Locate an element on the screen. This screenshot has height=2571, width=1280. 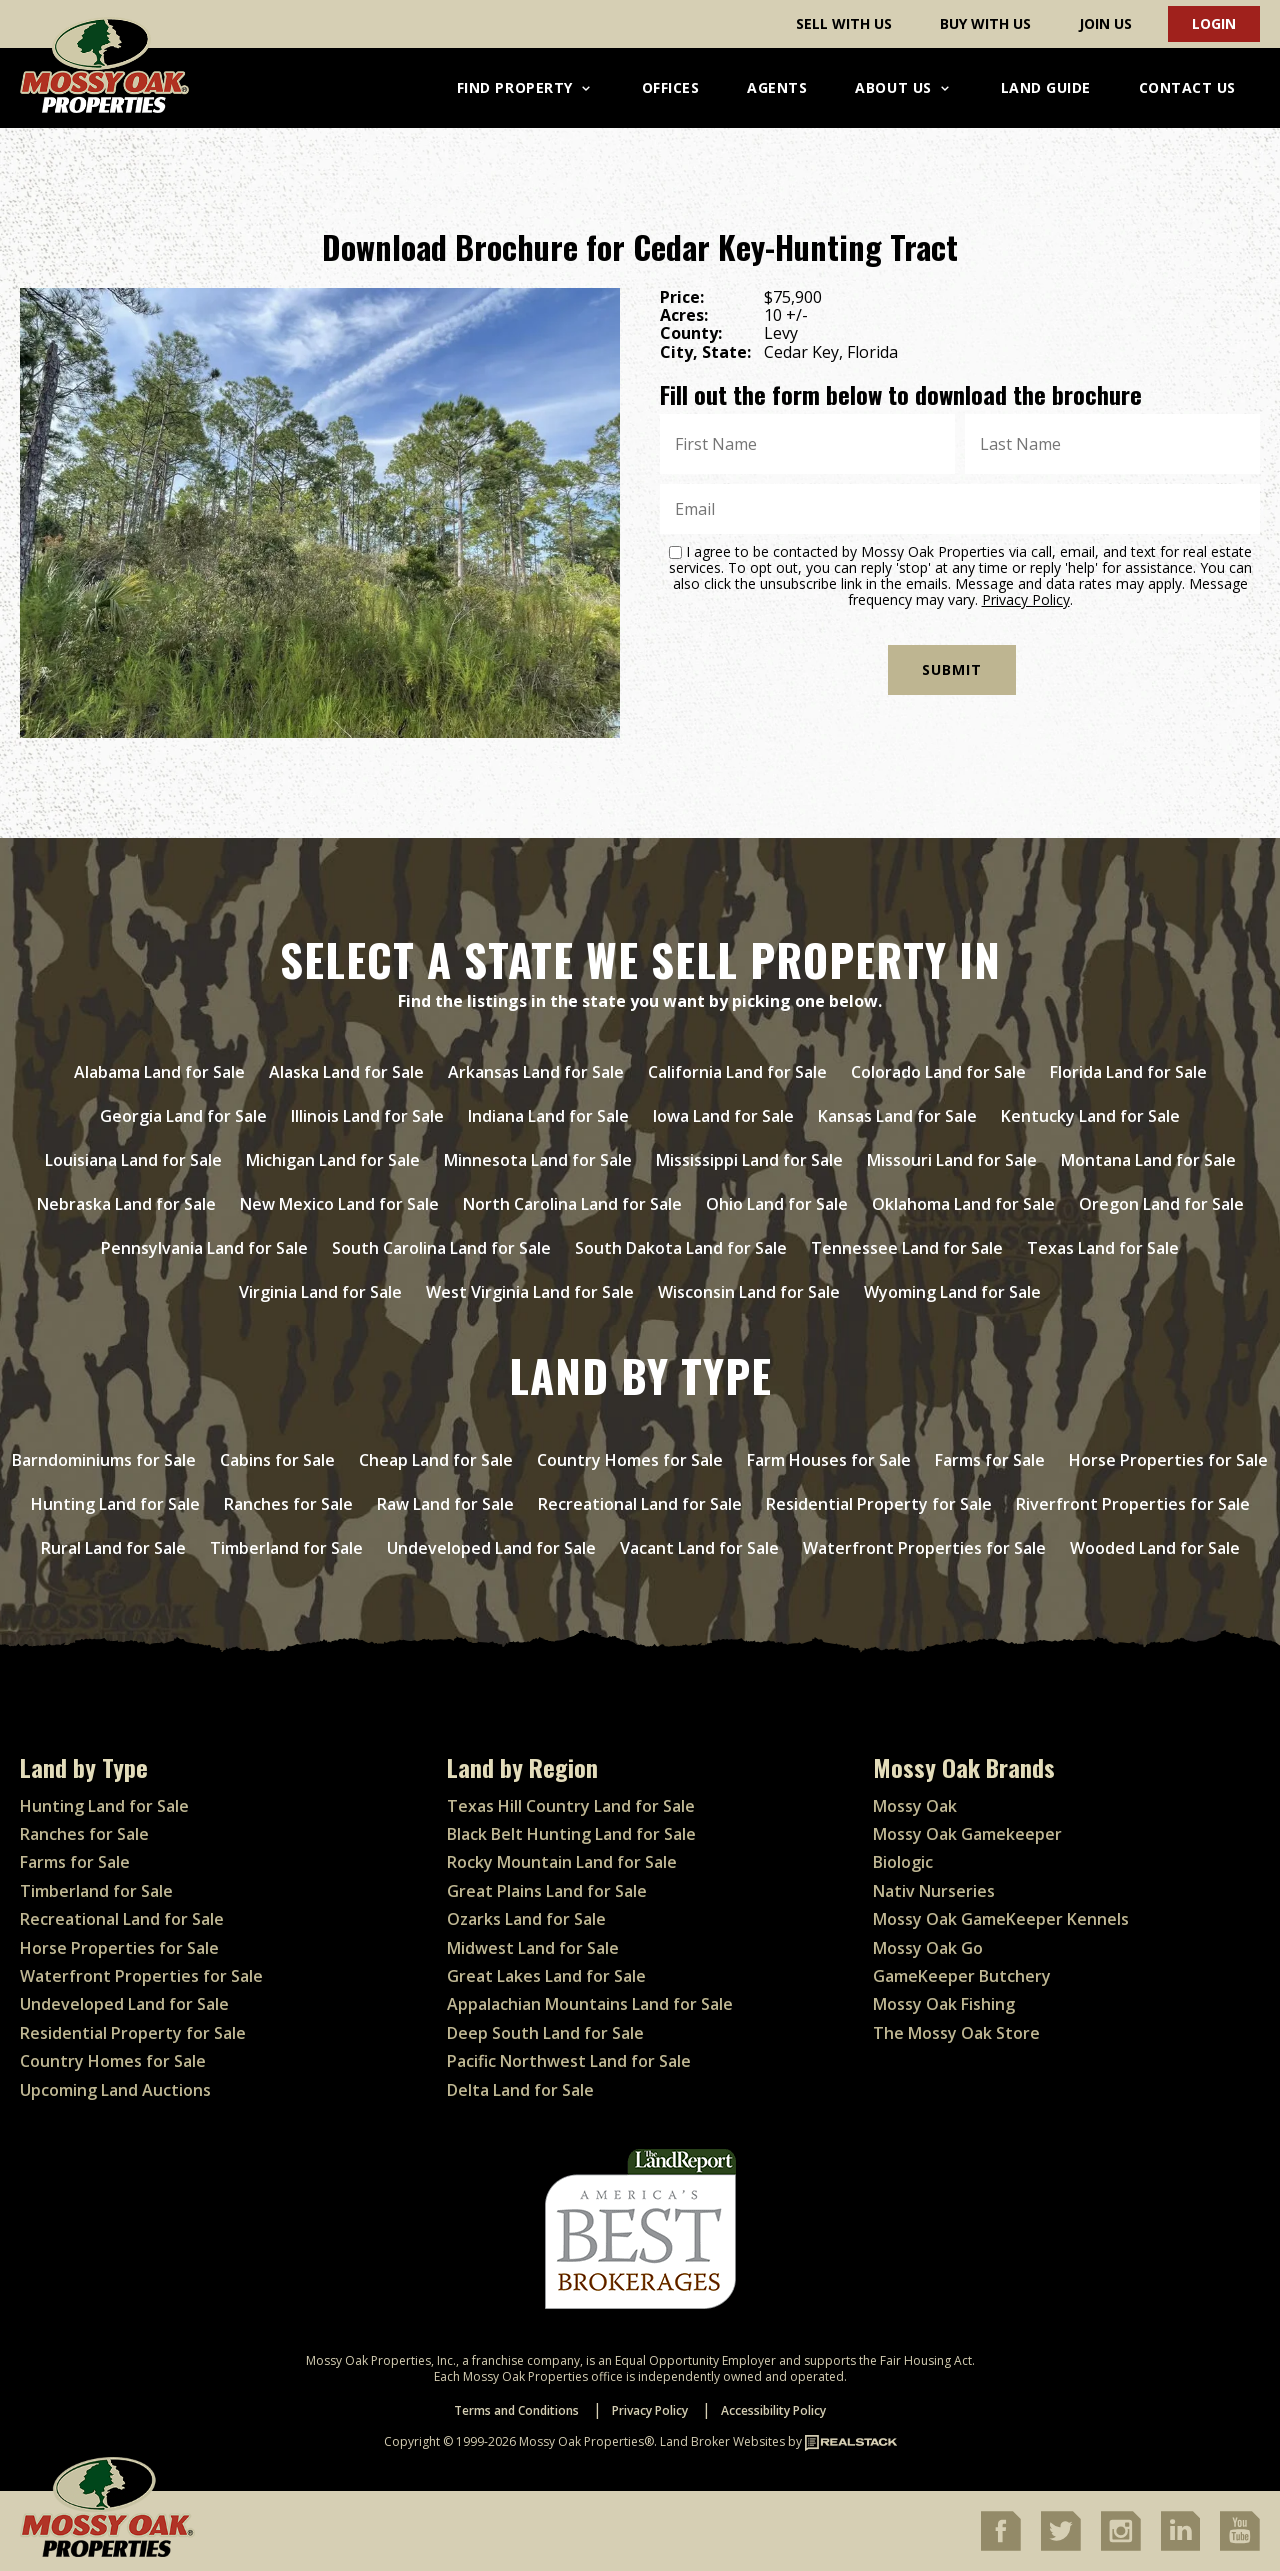
Wyoming Land for Sale is located at coordinates (952, 1292).